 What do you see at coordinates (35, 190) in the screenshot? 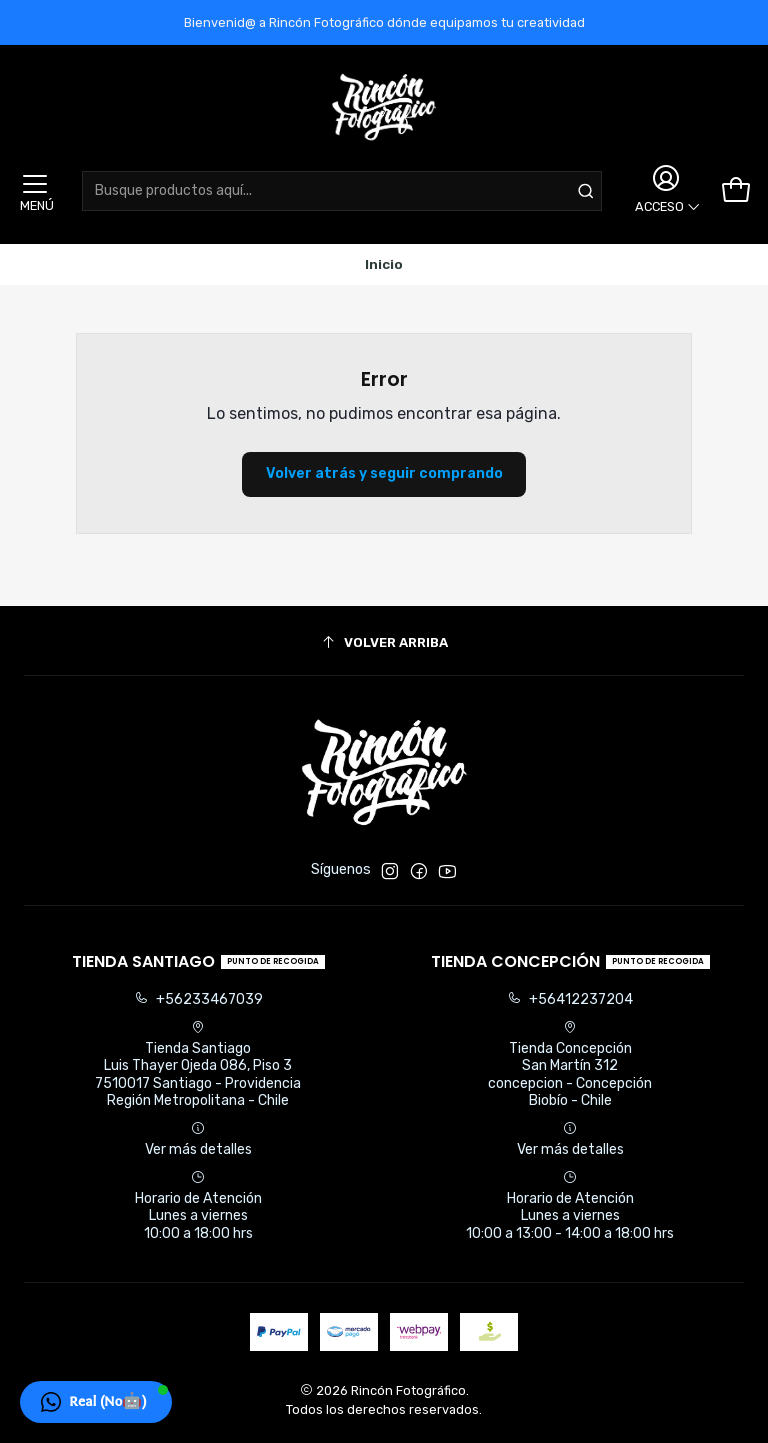
I see `[Menú]` at bounding box center [35, 190].